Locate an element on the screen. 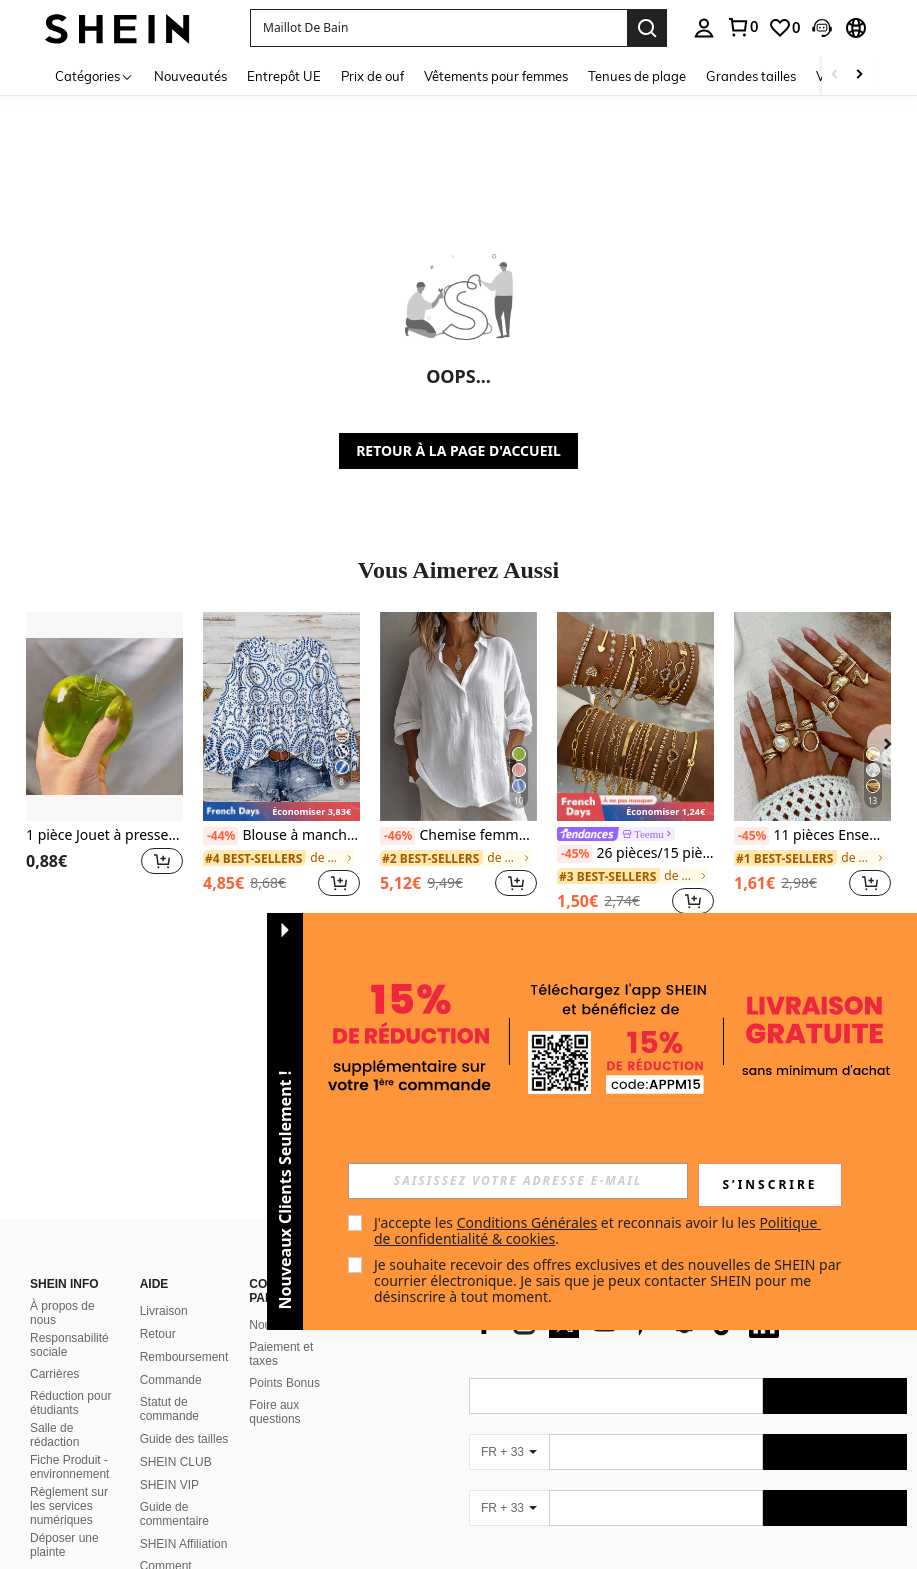 The height and width of the screenshot is (1569, 917). Grandes tailles [menuitem] is located at coordinates (751, 76).